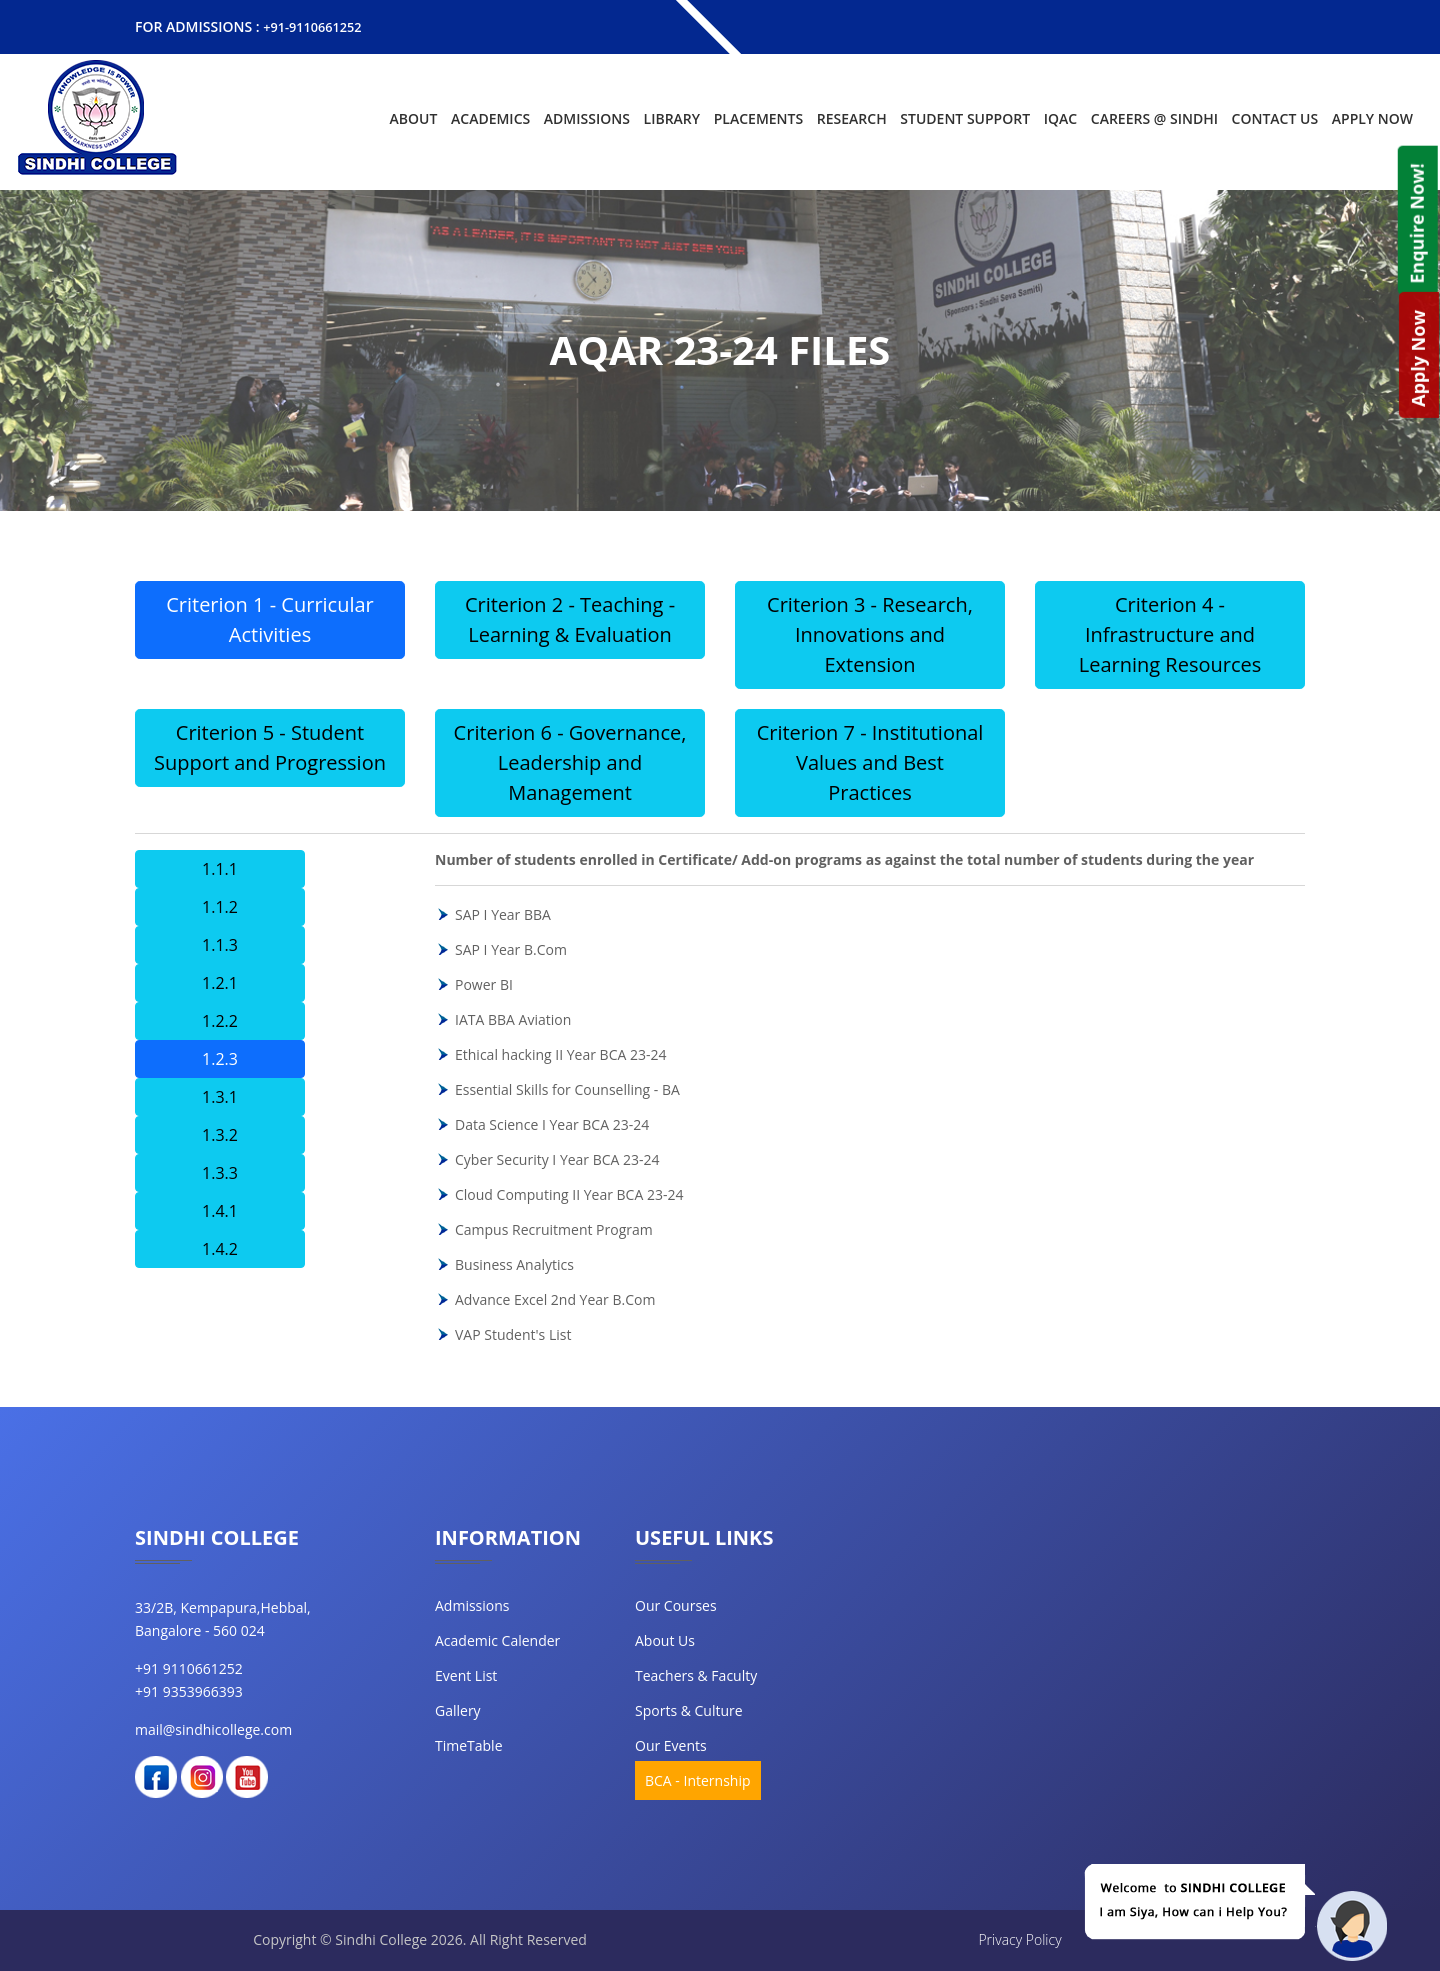 The image size is (1440, 1971). I want to click on Data Science I Year BCA 23-24, so click(552, 1123).